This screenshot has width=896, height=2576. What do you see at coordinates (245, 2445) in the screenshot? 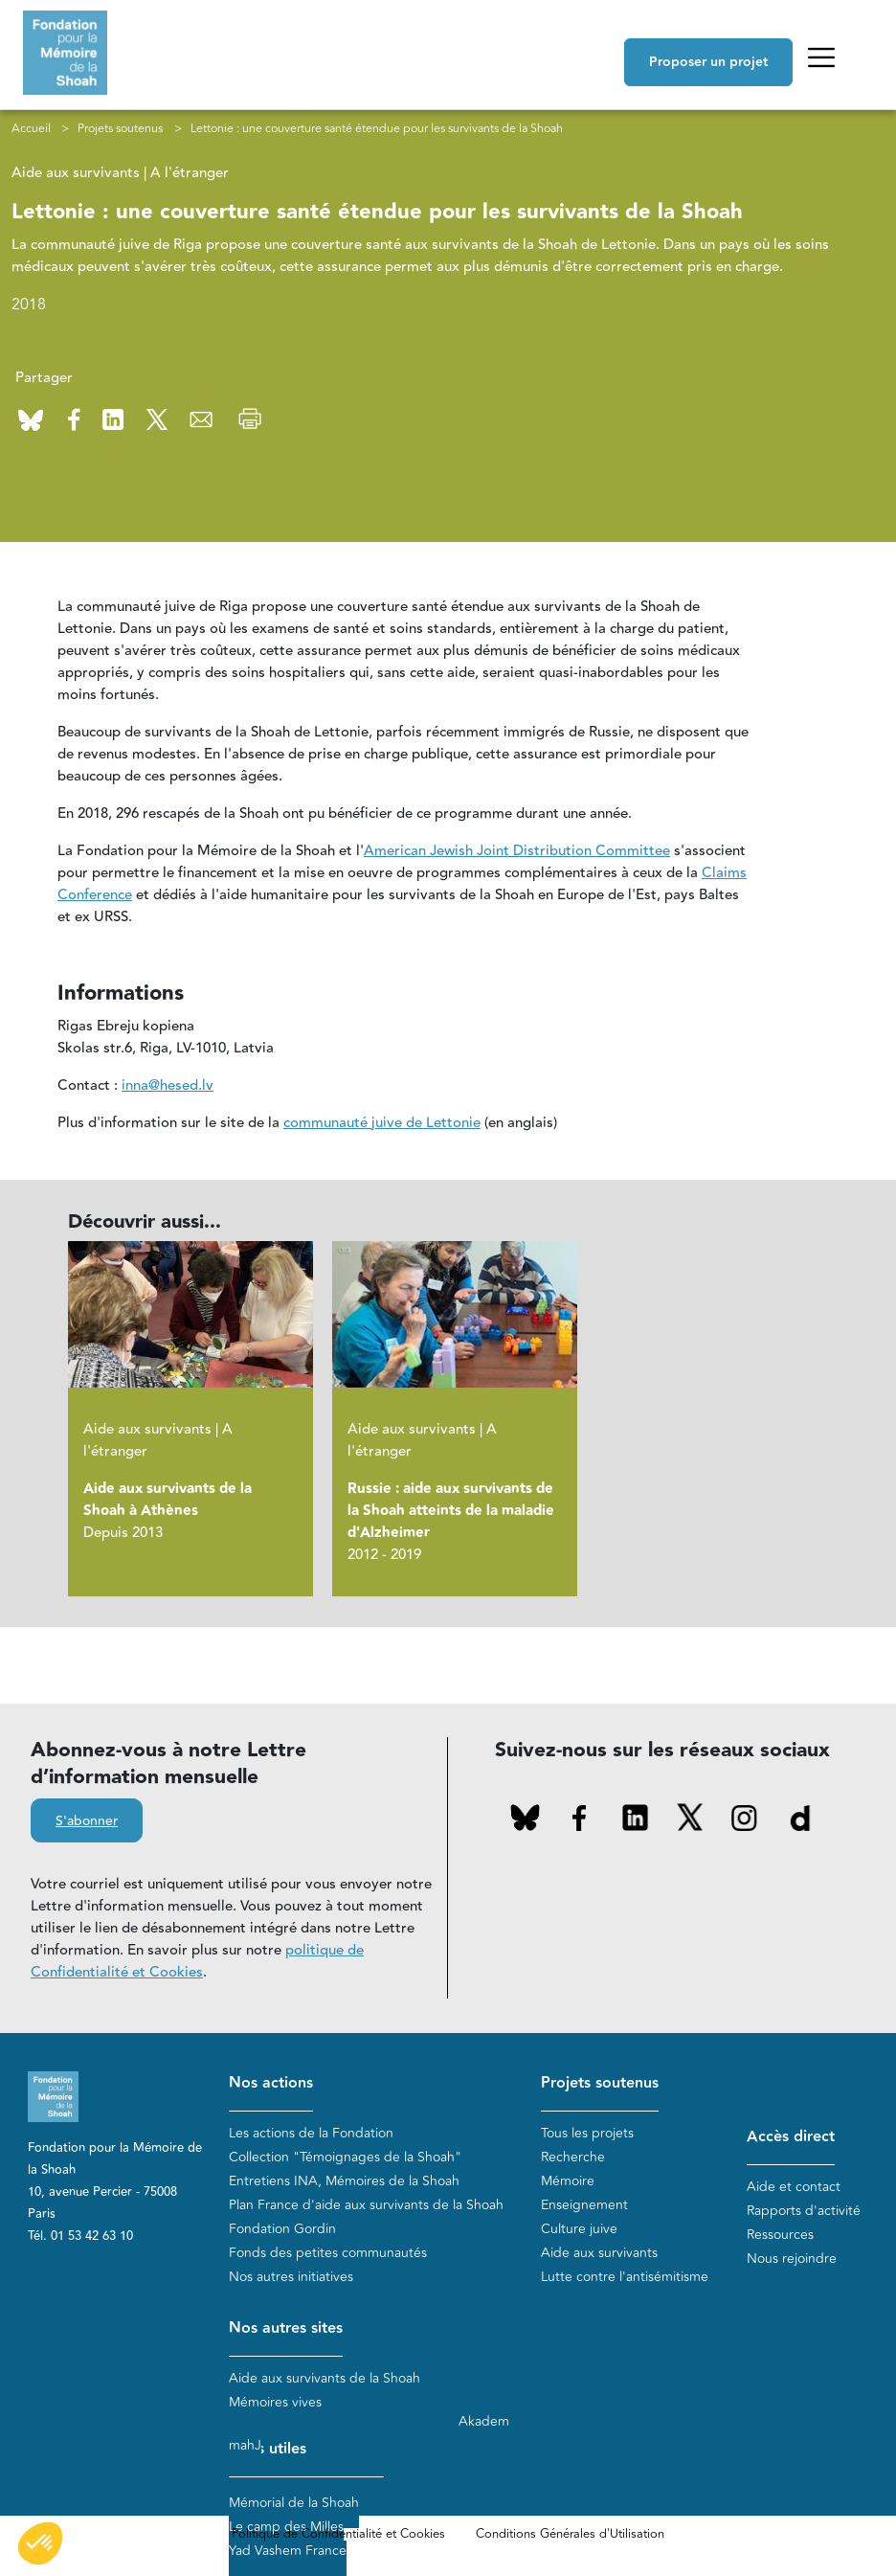
I see `mahJ` at bounding box center [245, 2445].